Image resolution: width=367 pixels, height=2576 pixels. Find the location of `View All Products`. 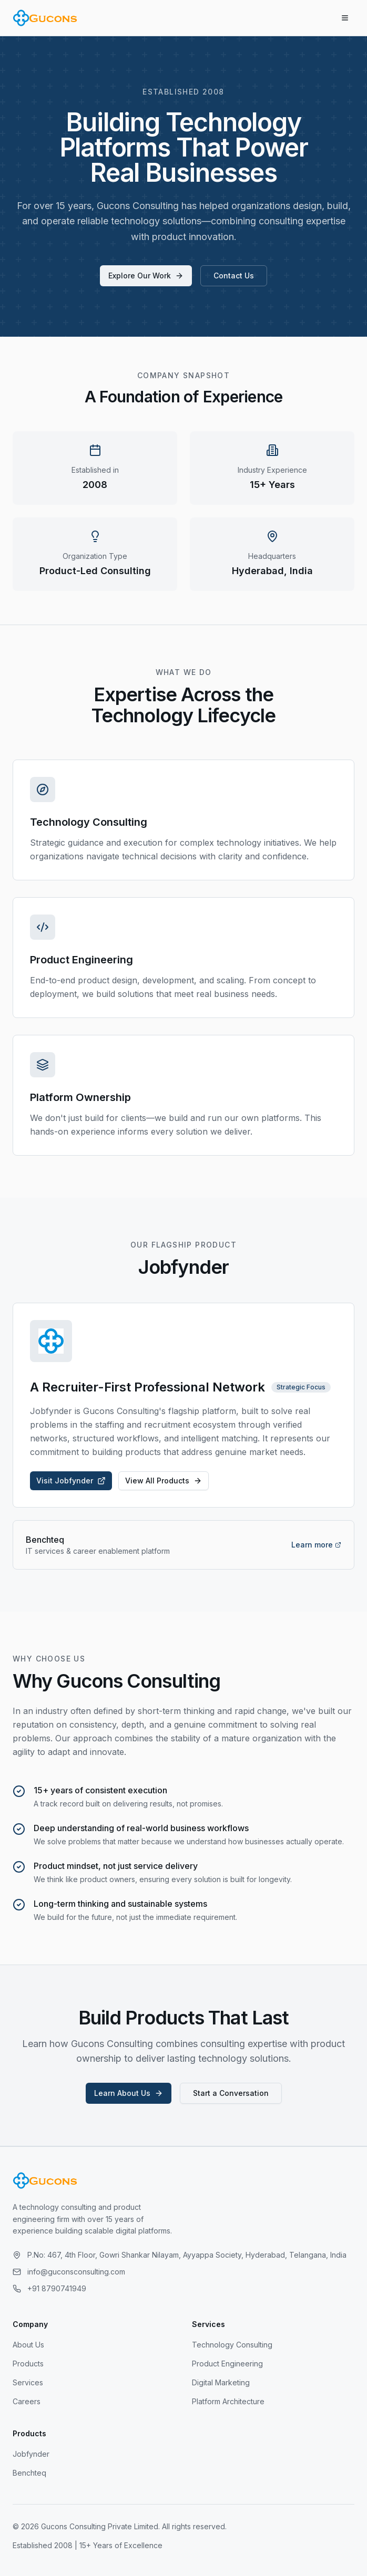

View All Products is located at coordinates (163, 1480).